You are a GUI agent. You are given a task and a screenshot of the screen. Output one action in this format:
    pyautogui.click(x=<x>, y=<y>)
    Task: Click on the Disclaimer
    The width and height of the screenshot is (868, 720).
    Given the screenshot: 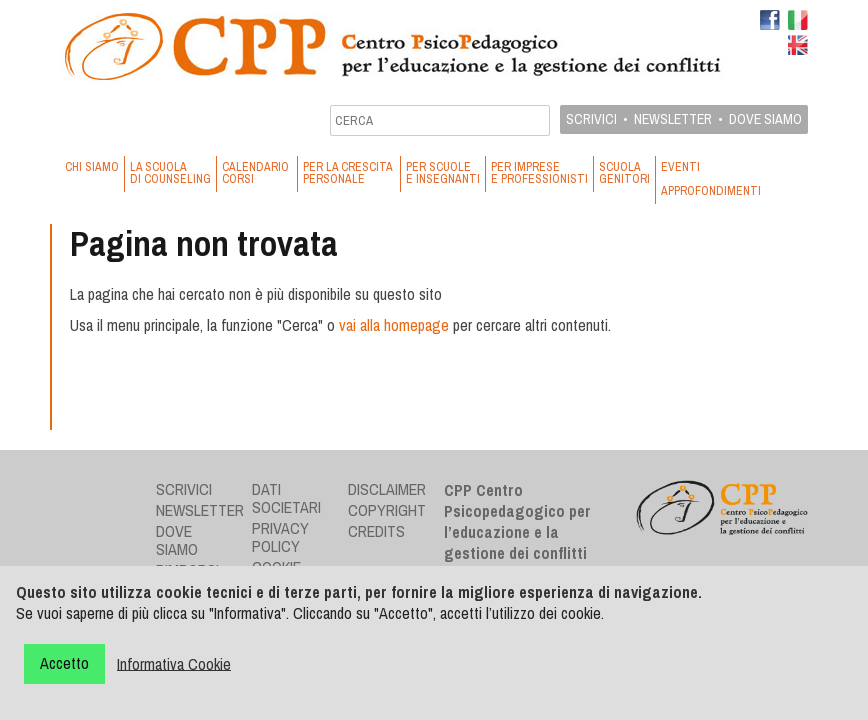 What is the action you would take?
    pyautogui.click(x=387, y=489)
    